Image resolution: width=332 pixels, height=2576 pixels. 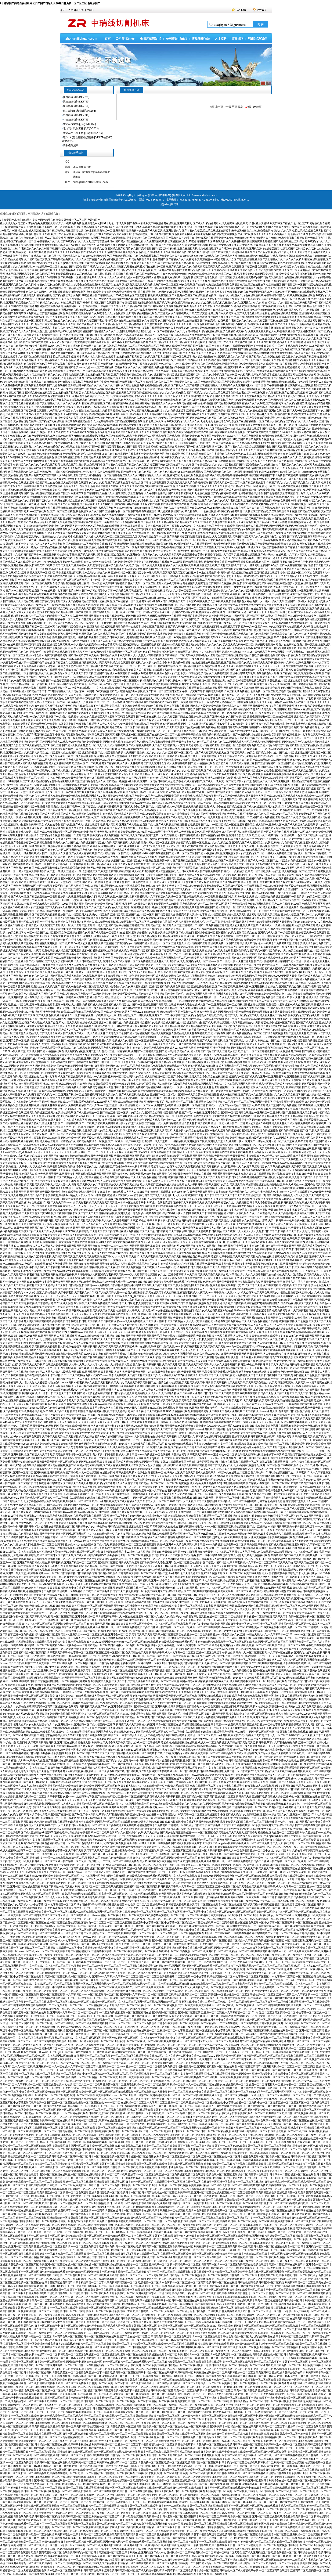 I want to click on 天天碰夜夜操,天天天天躁天天天天碰,一本岛一区在线观看不卡,4455永久在线毛片观看, so click(x=124, y=1202).